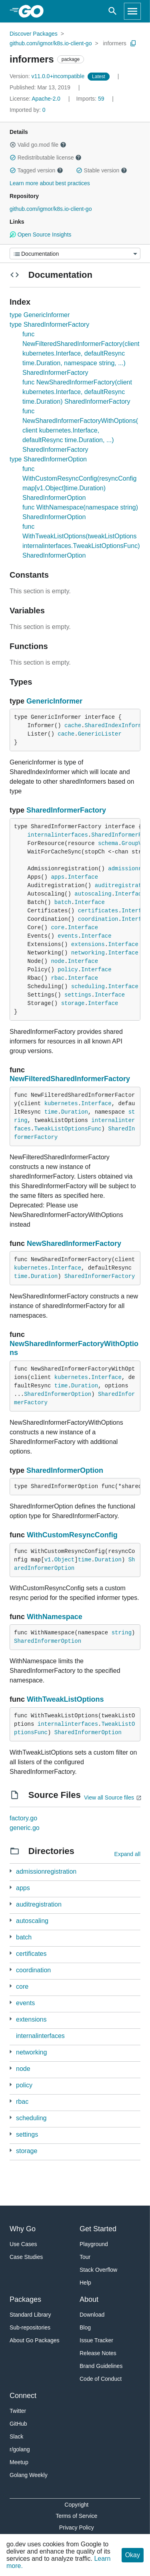 This screenshot has height=2576, width=150. What do you see at coordinates (122, 1633) in the screenshot?
I see `string` at bounding box center [122, 1633].